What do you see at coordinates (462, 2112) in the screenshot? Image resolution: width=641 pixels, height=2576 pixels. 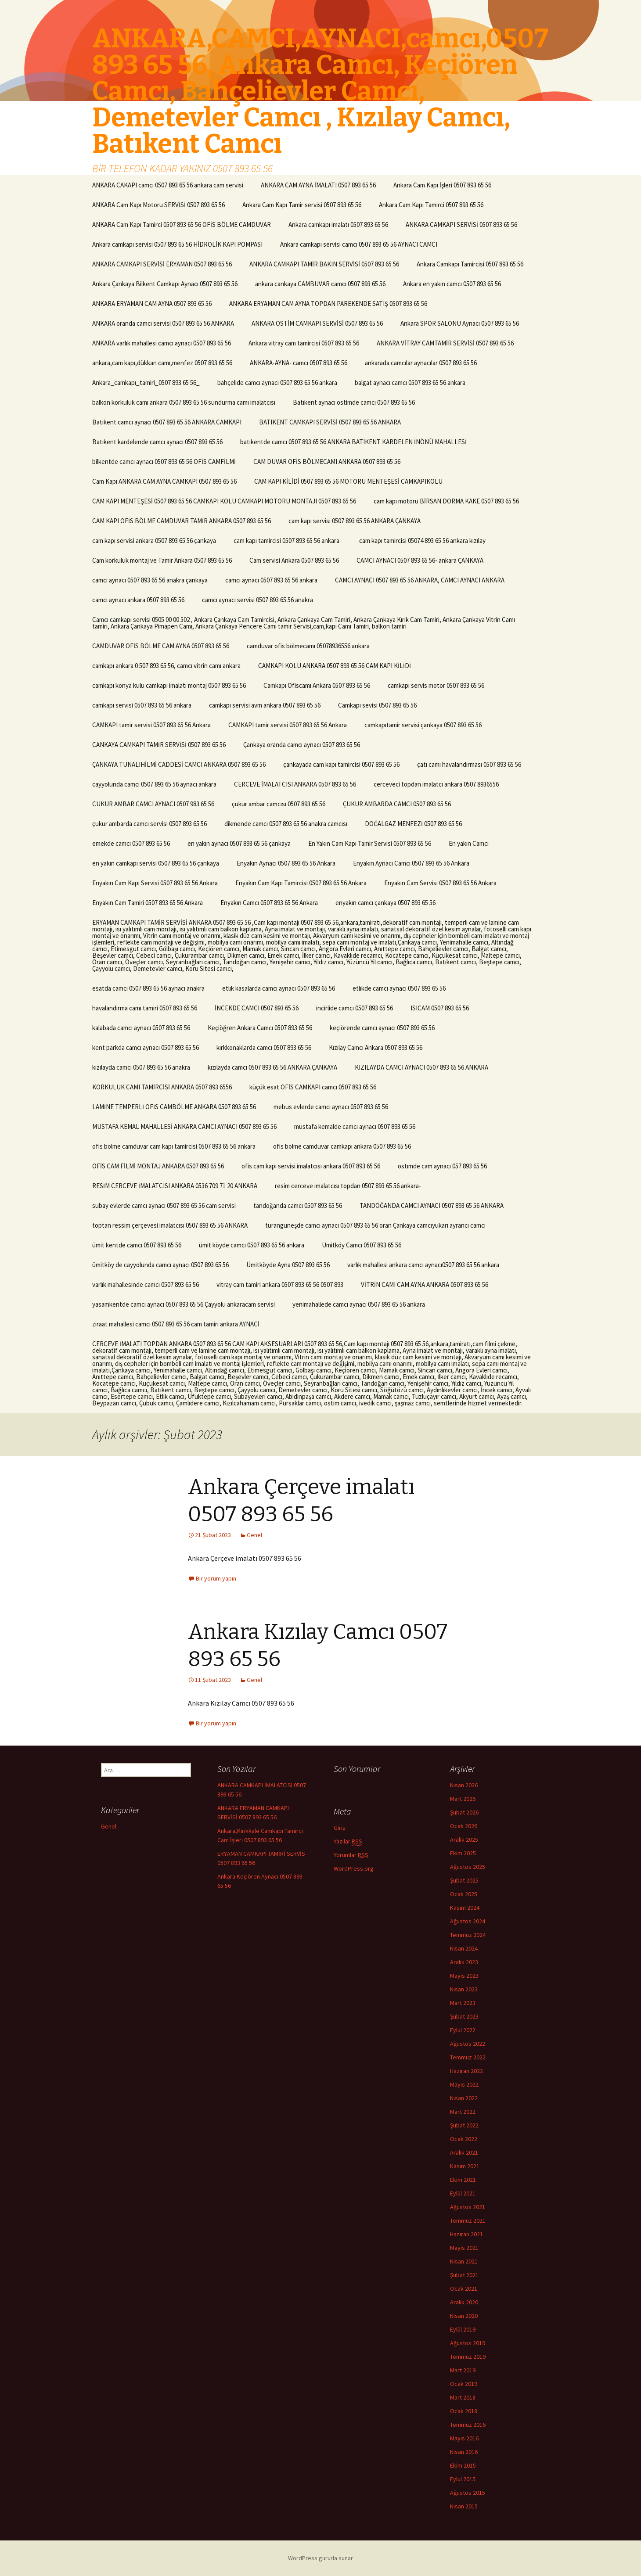 I see `Mart 2022` at bounding box center [462, 2112].